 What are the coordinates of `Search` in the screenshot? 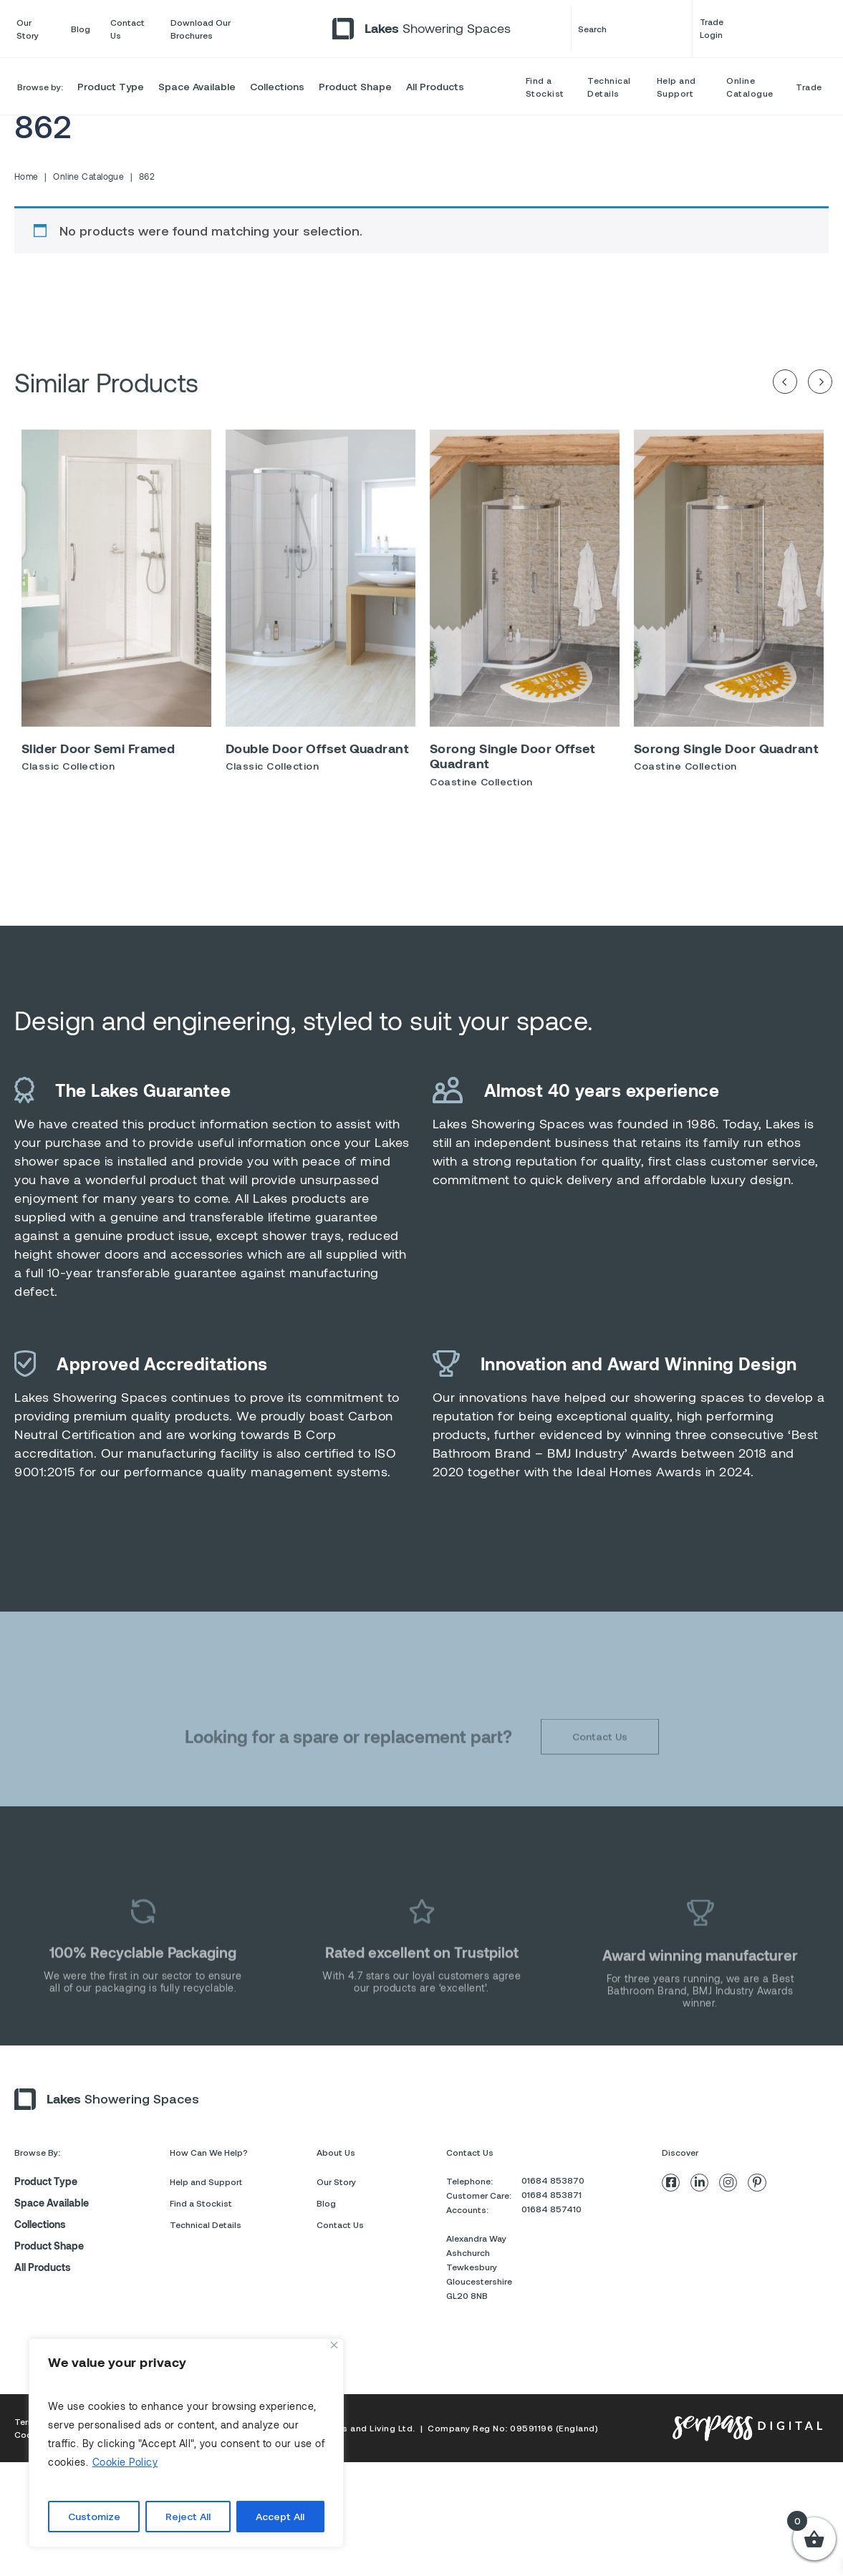 It's located at (631, 29).